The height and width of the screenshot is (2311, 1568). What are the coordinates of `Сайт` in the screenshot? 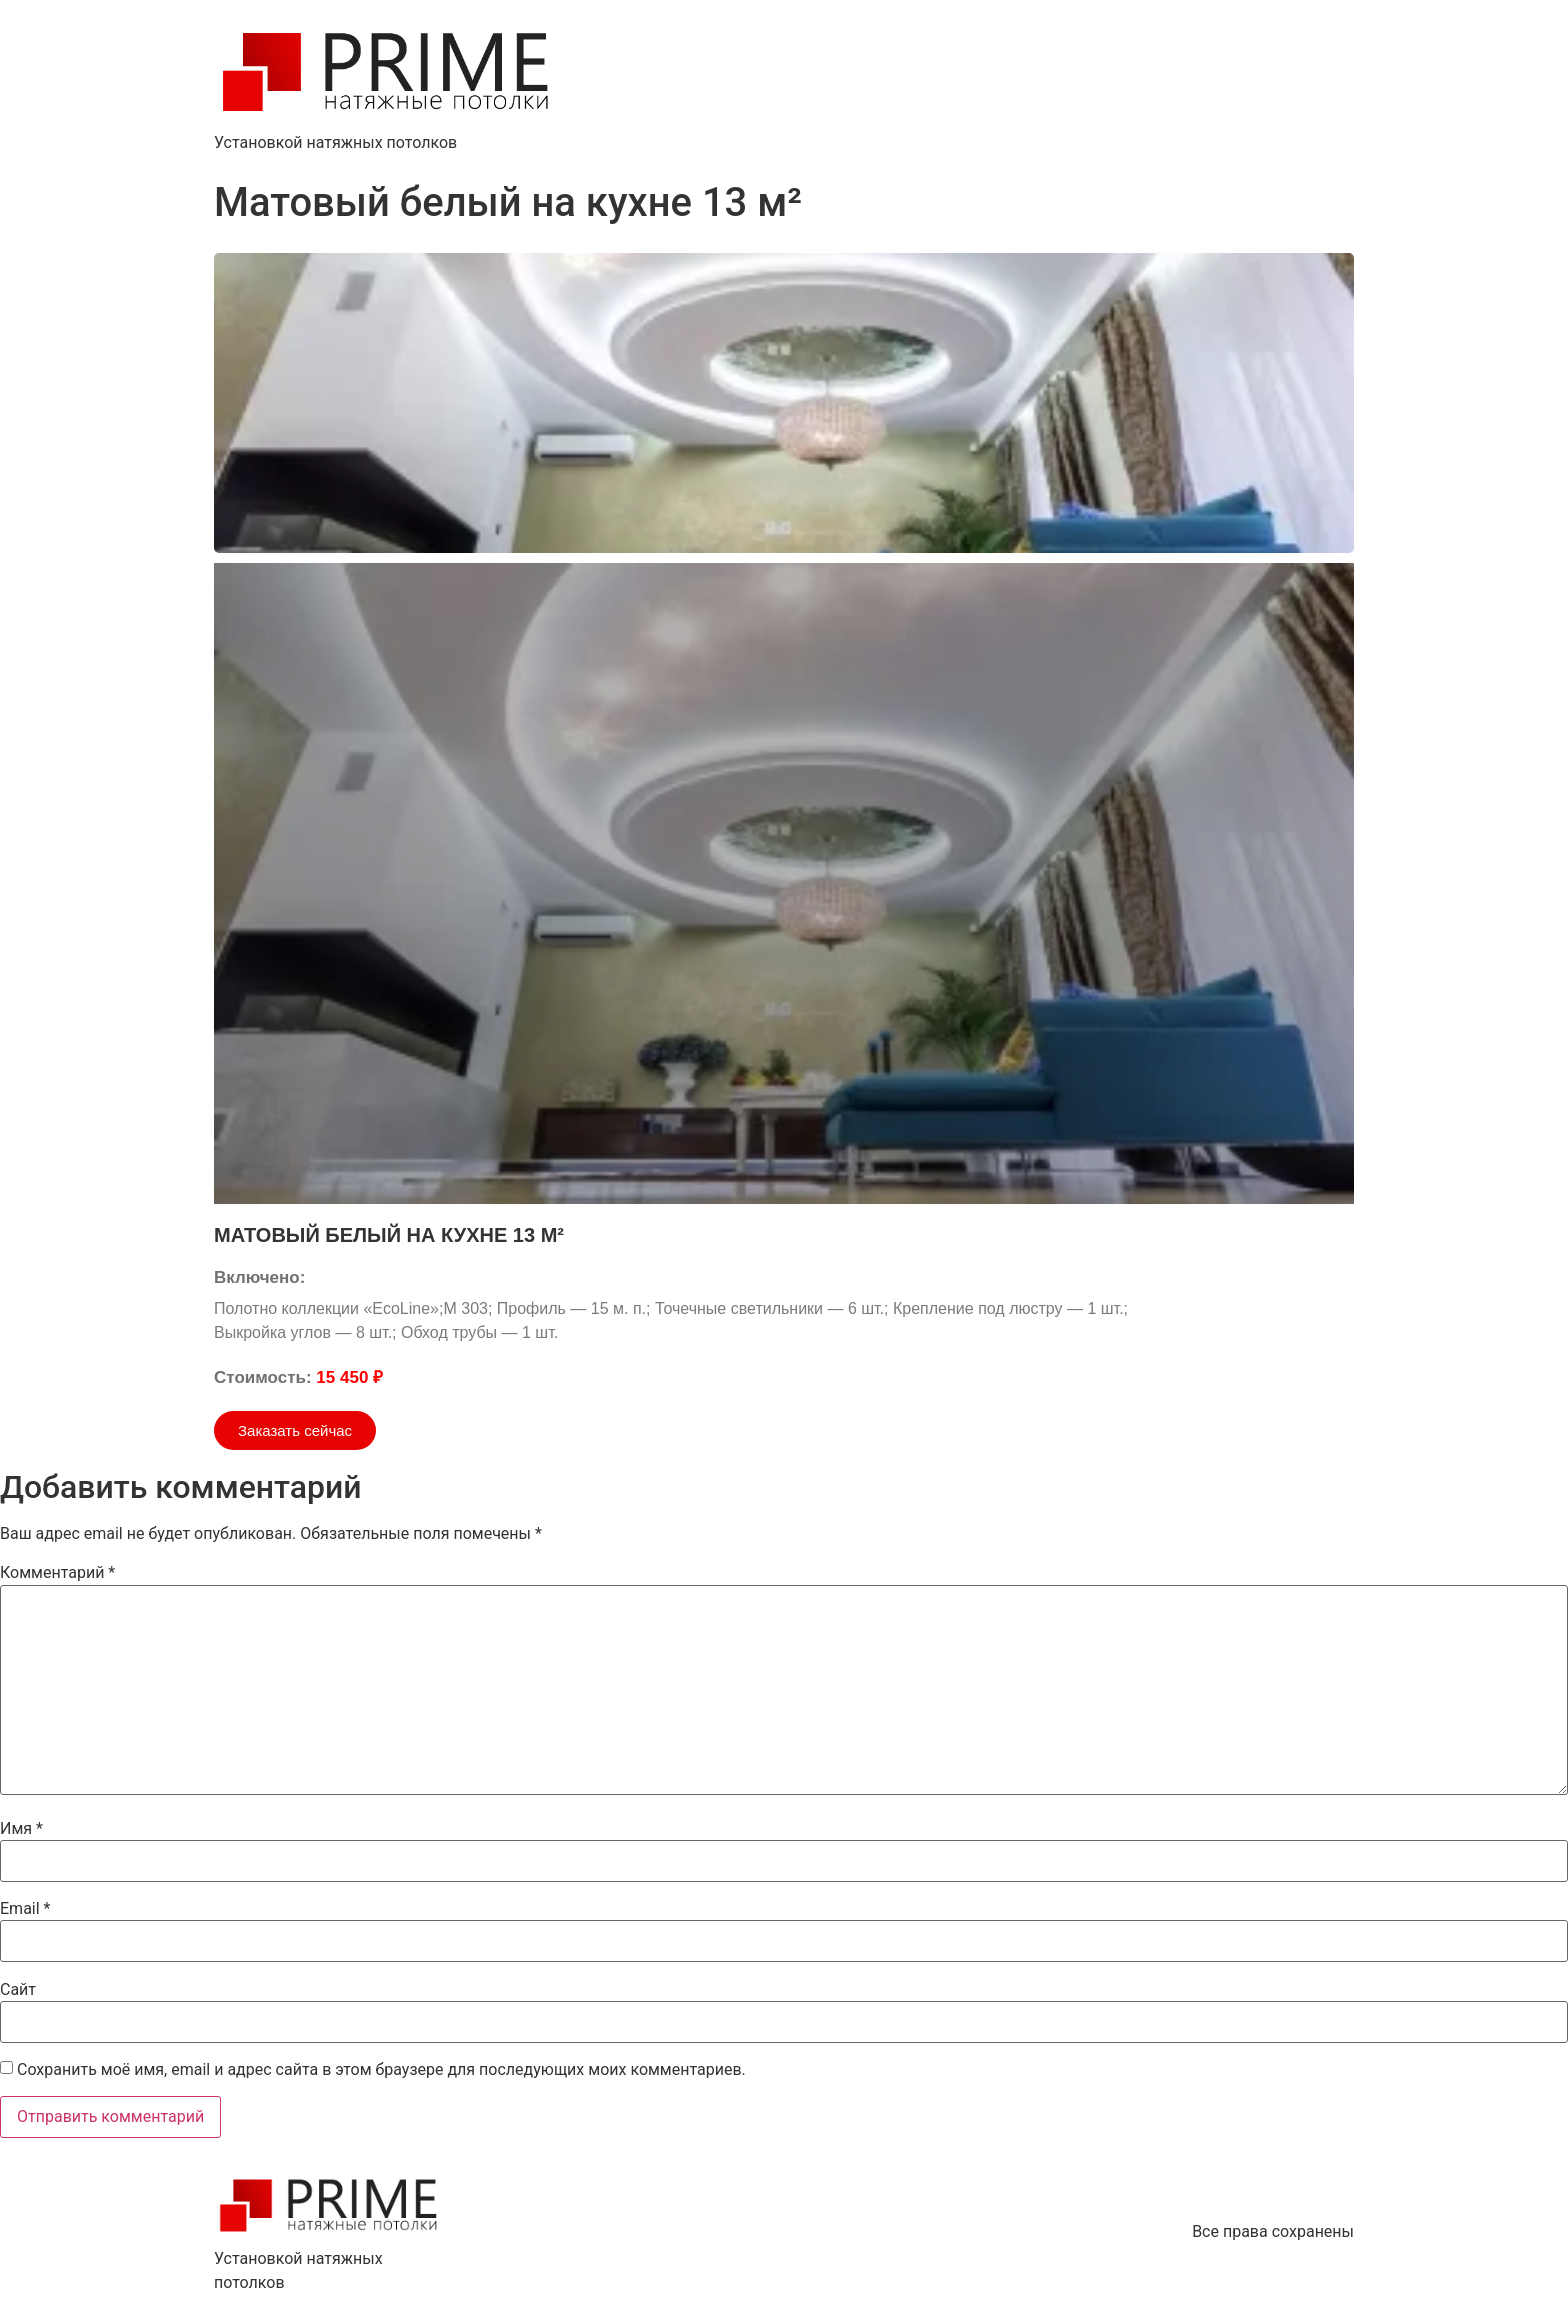 It's located at (18, 1990).